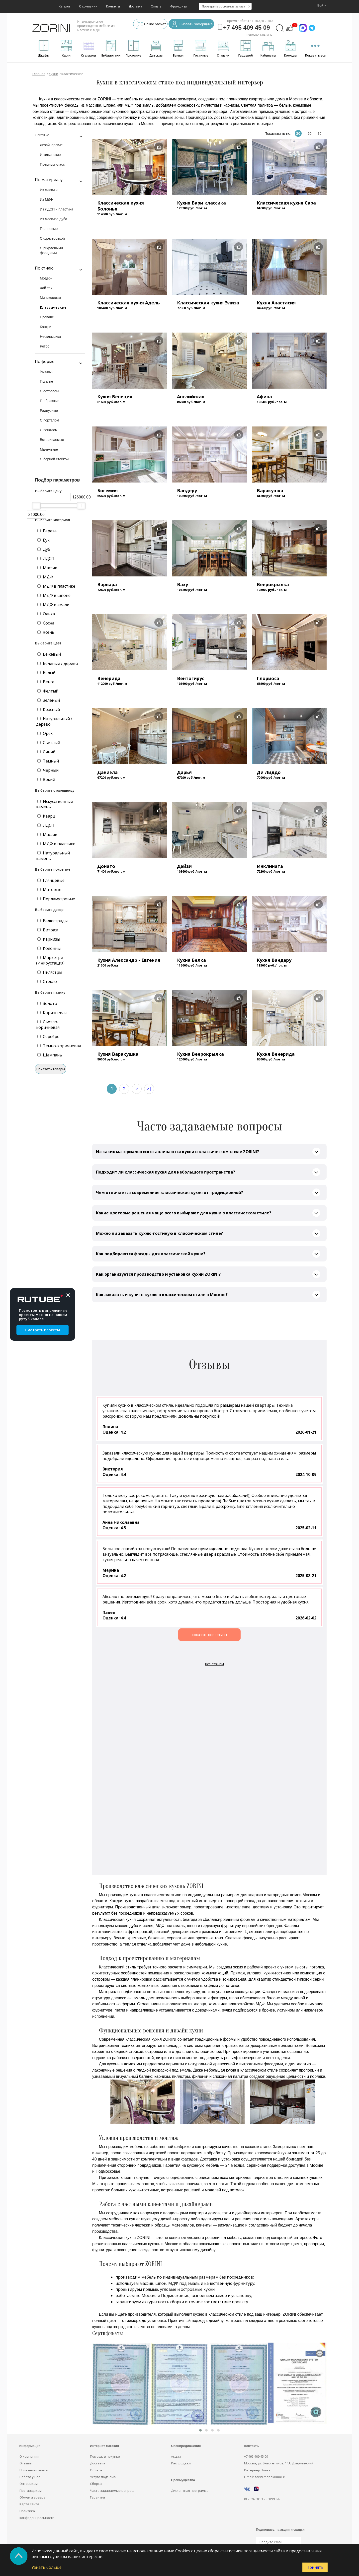 This screenshot has width=359, height=2576. Describe the element at coordinates (200, 1054) in the screenshot. I see `Кухня Веерокрылка` at that location.